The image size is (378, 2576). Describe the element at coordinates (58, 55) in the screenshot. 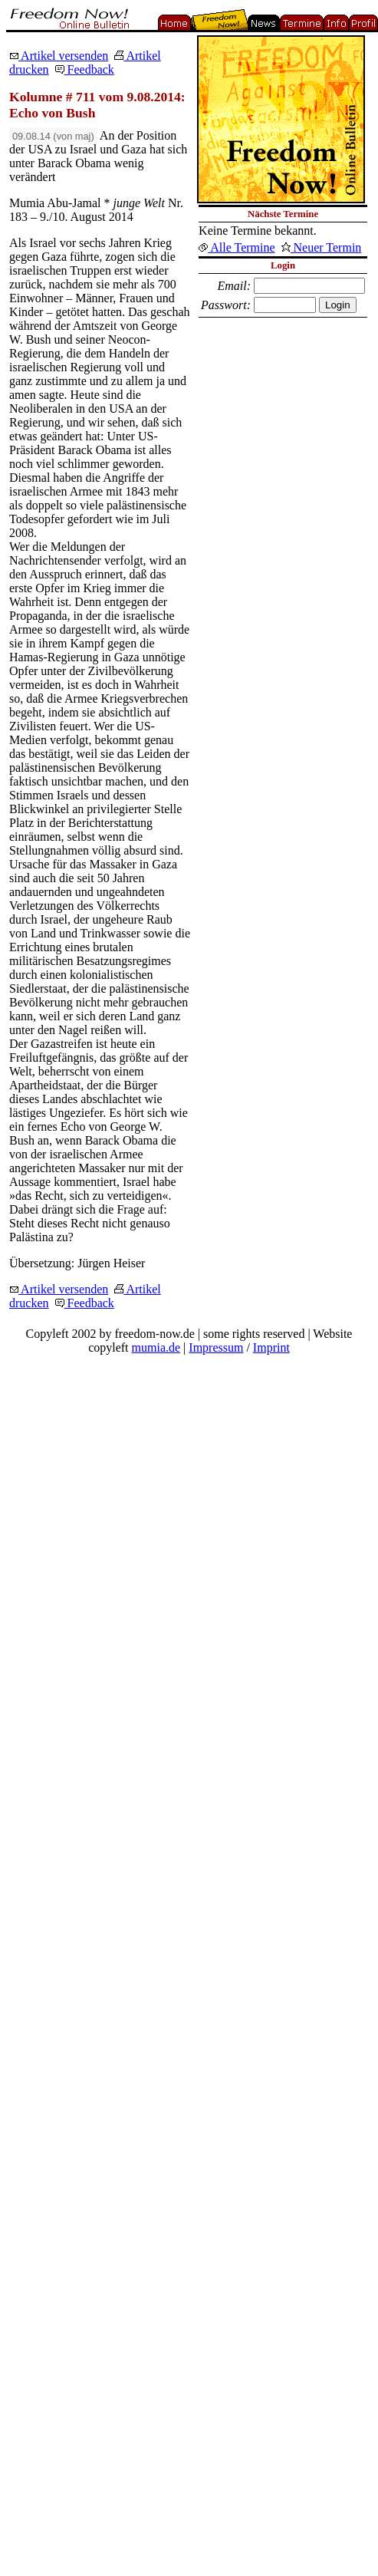

I see `Artikel versenden` at that location.